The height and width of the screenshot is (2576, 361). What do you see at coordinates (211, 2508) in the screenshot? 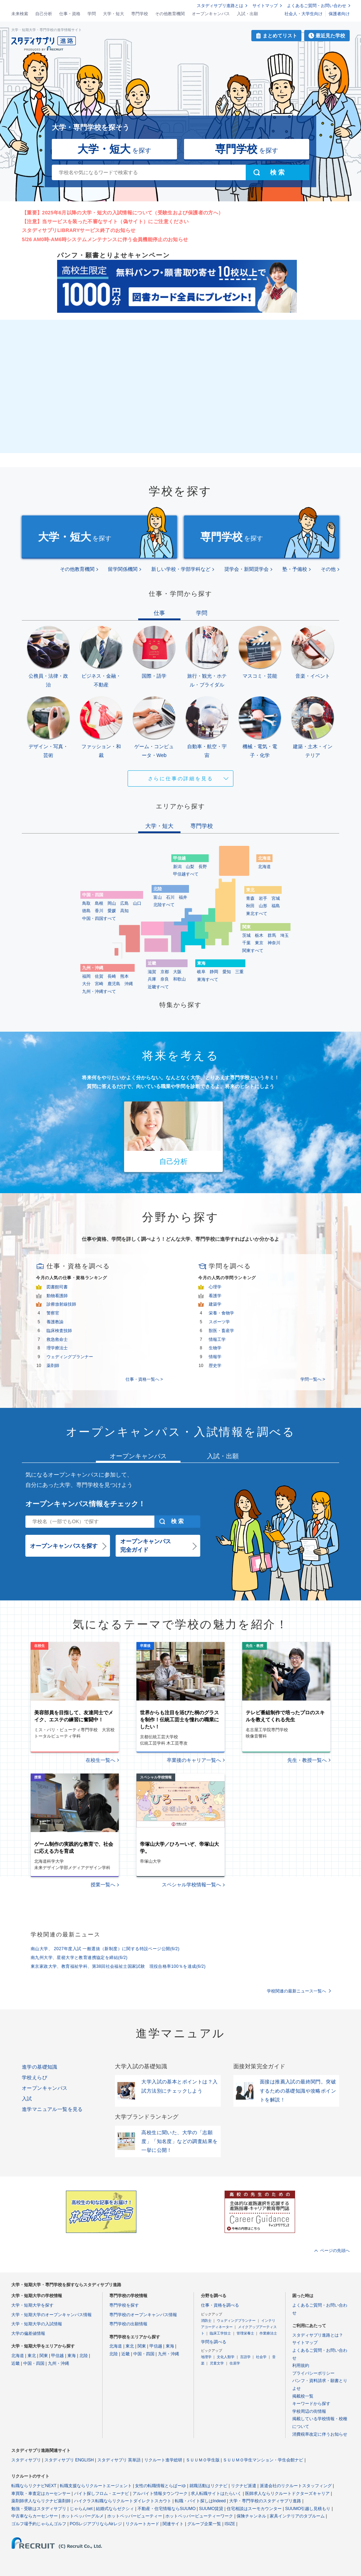
I see `SUUMO賃貸` at bounding box center [211, 2508].